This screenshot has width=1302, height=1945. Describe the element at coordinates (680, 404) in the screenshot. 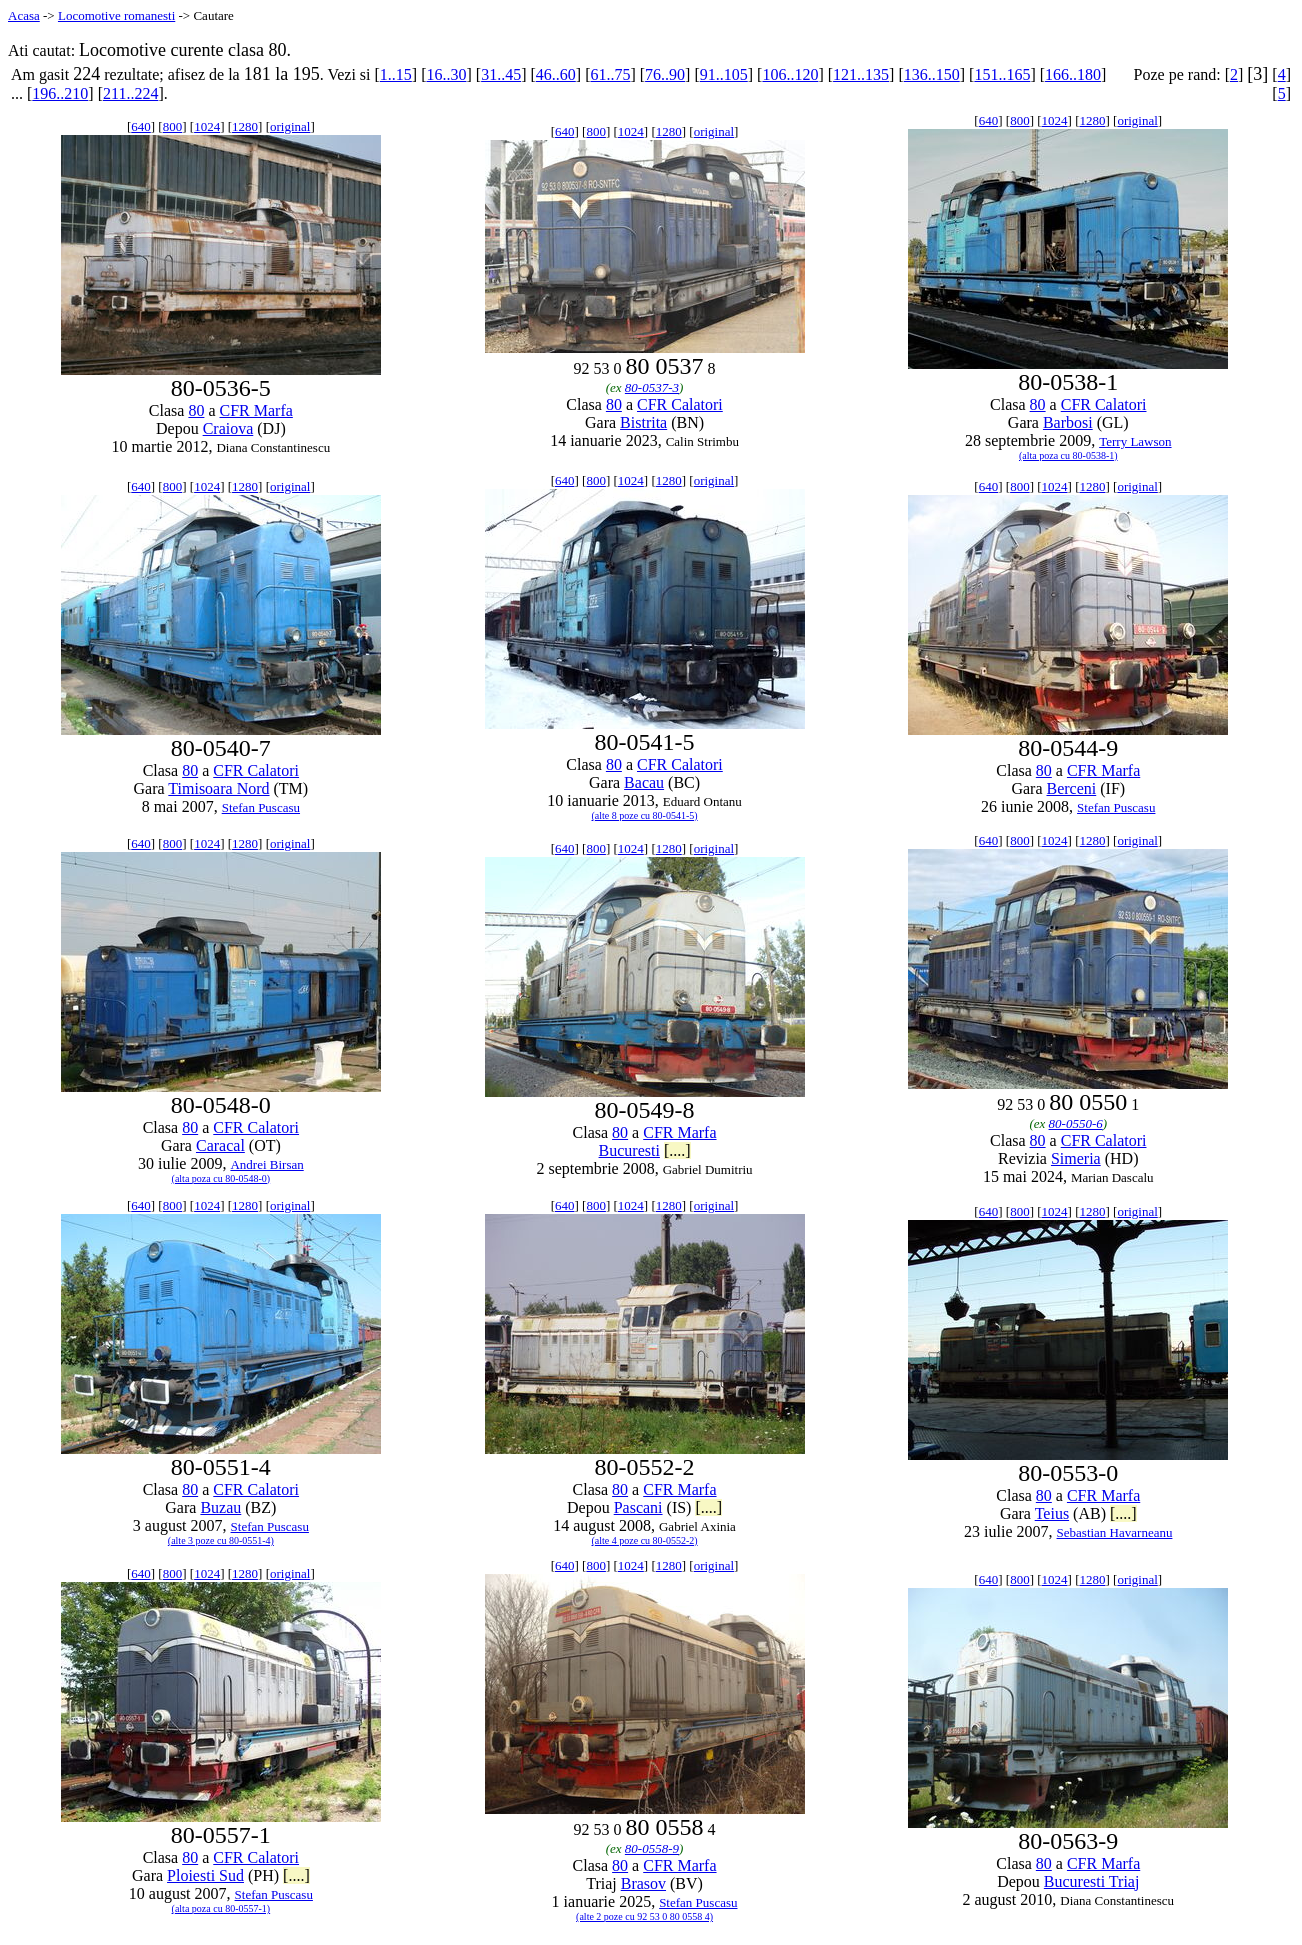

I see `CFR Calatori` at that location.